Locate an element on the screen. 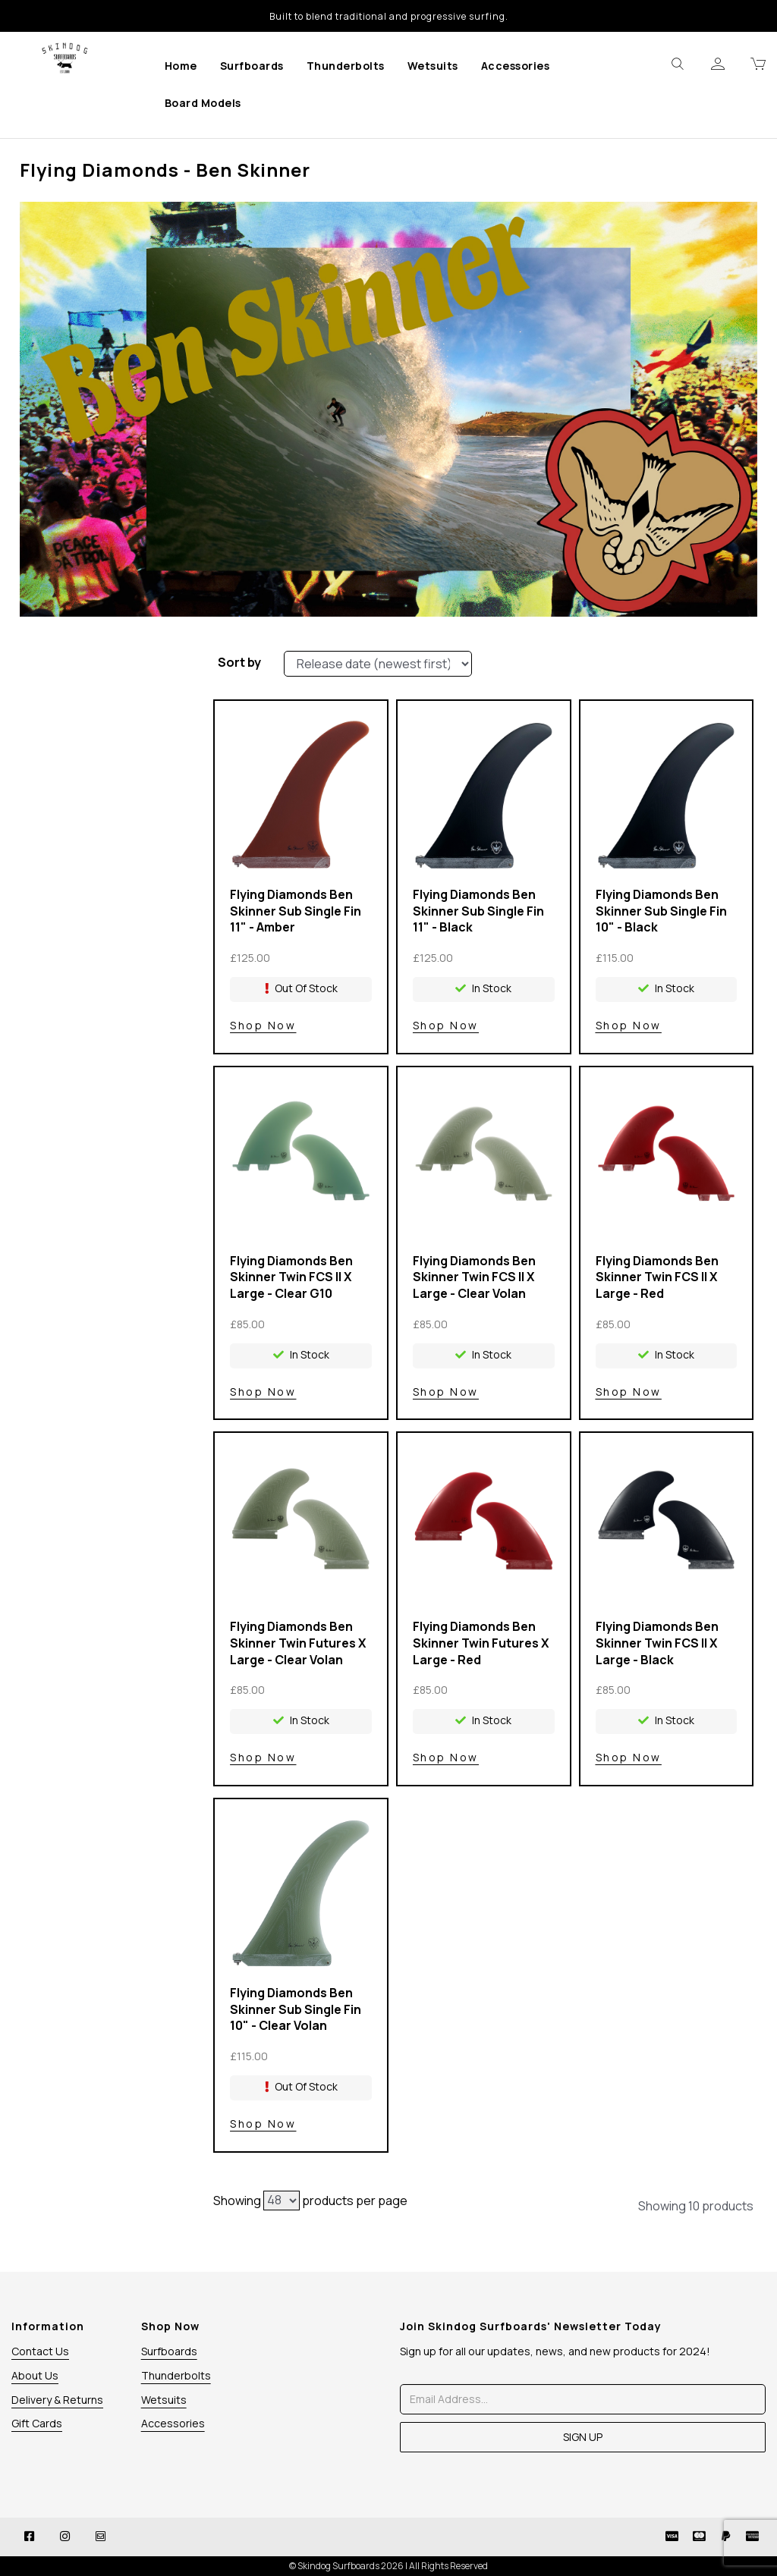 This screenshot has width=777, height=2576. Home is located at coordinates (181, 65).